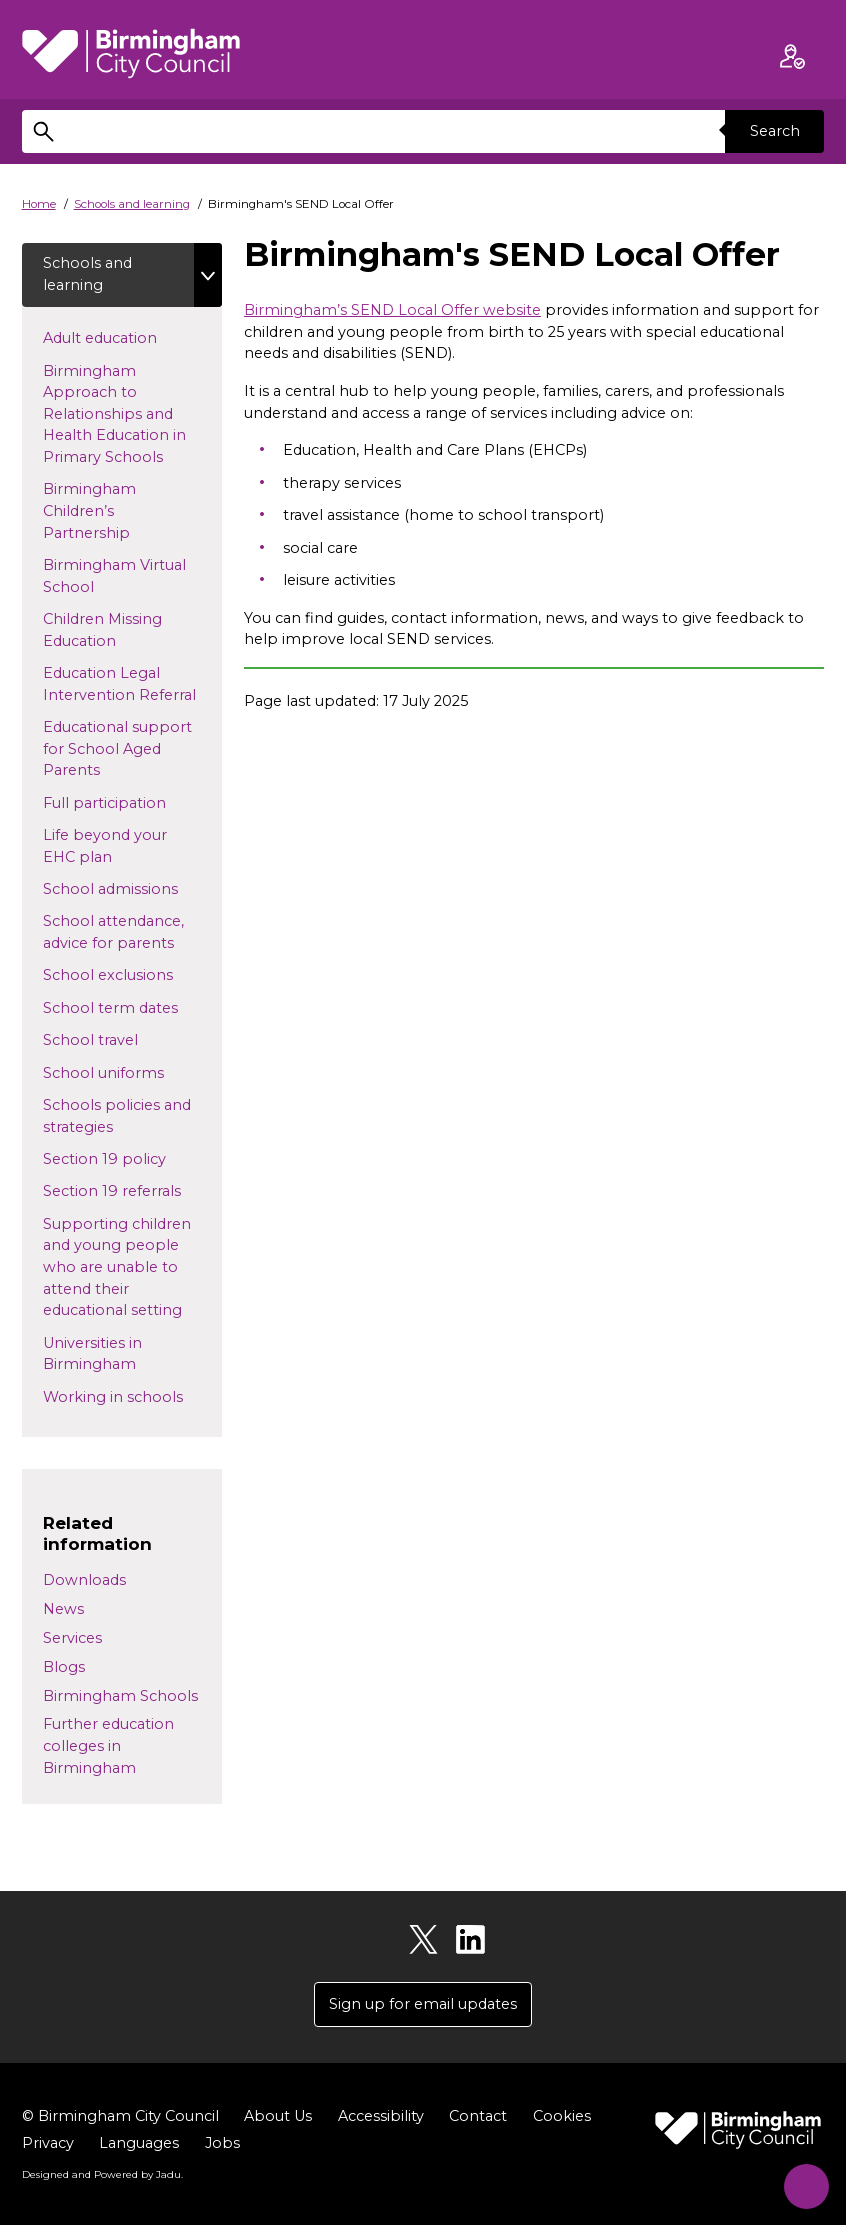 This screenshot has height=2226, width=846. What do you see at coordinates (132, 204) in the screenshot?
I see `Schools and learning` at bounding box center [132, 204].